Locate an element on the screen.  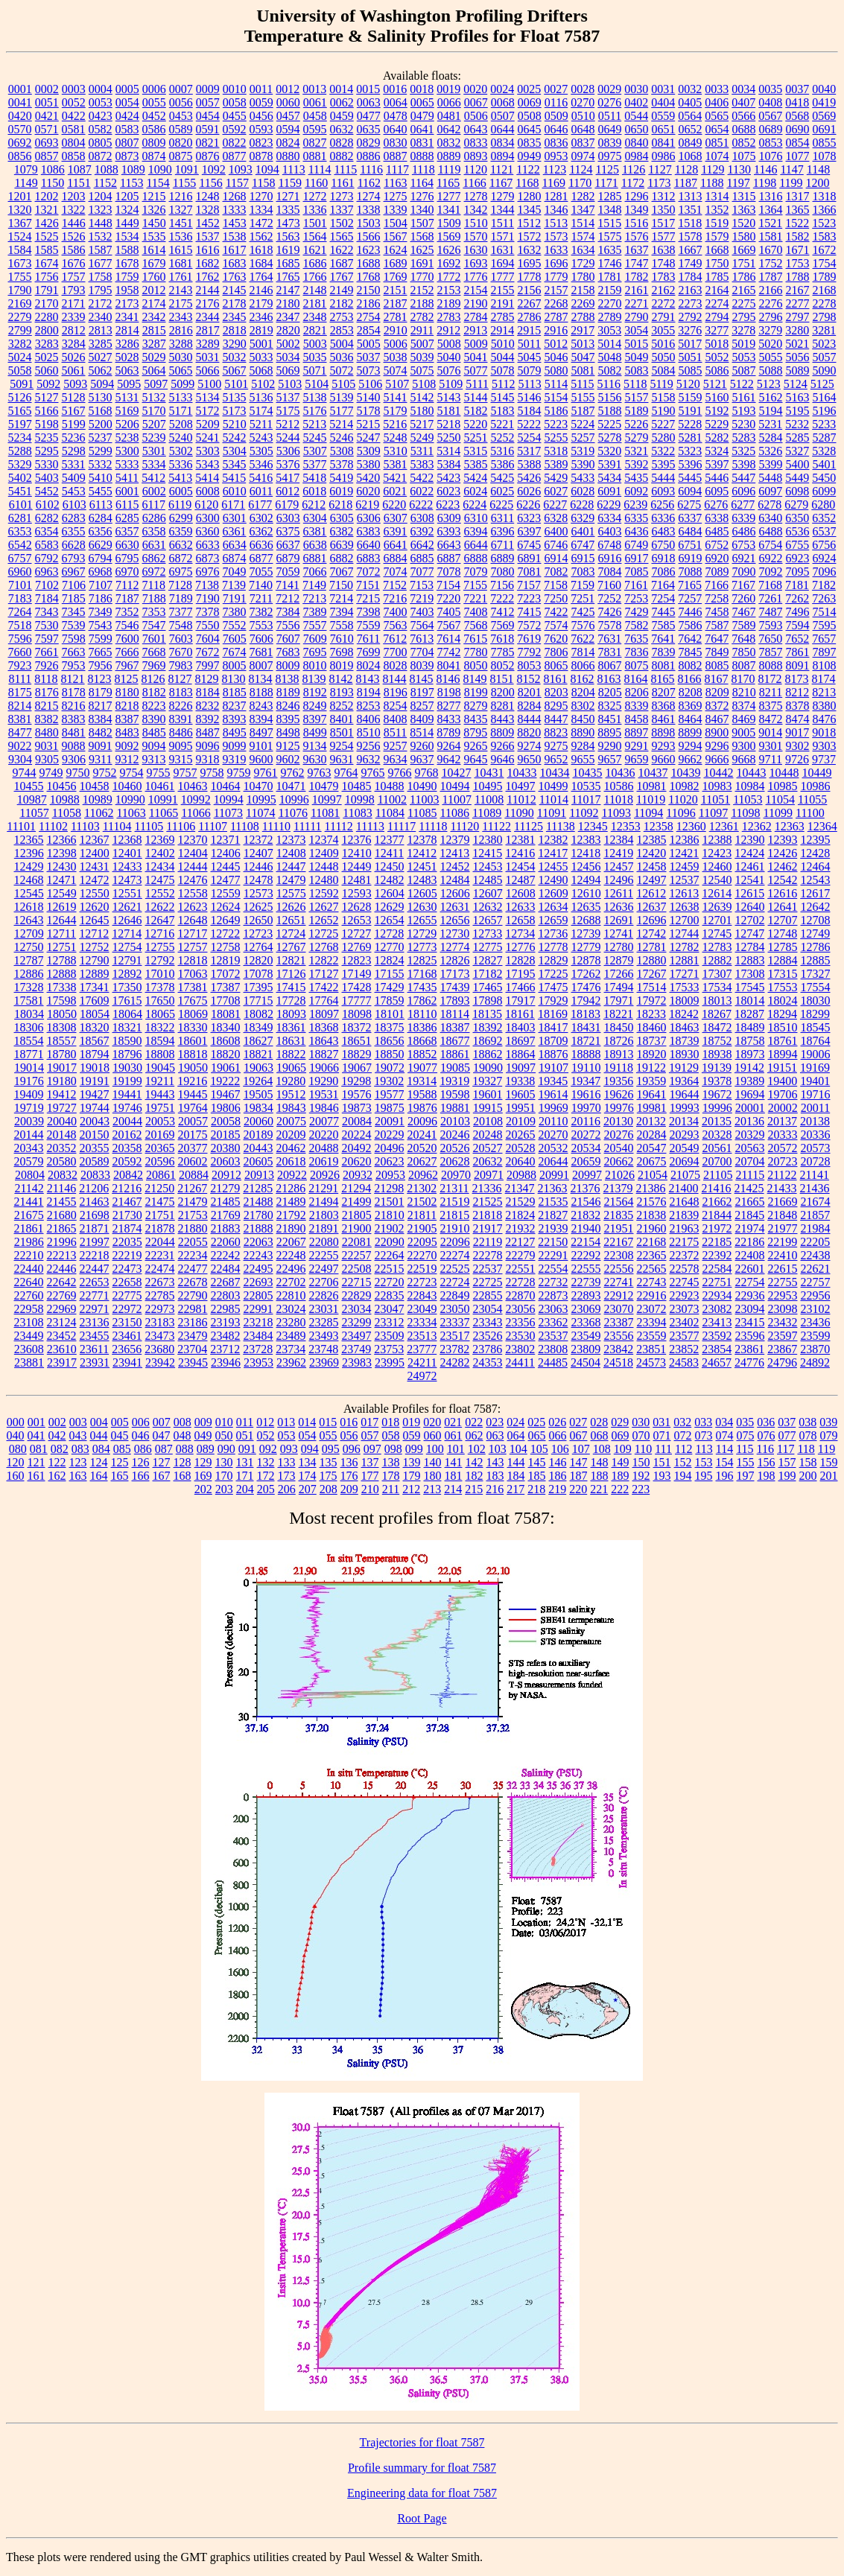
22715 is located at coordinates (357, 1282).